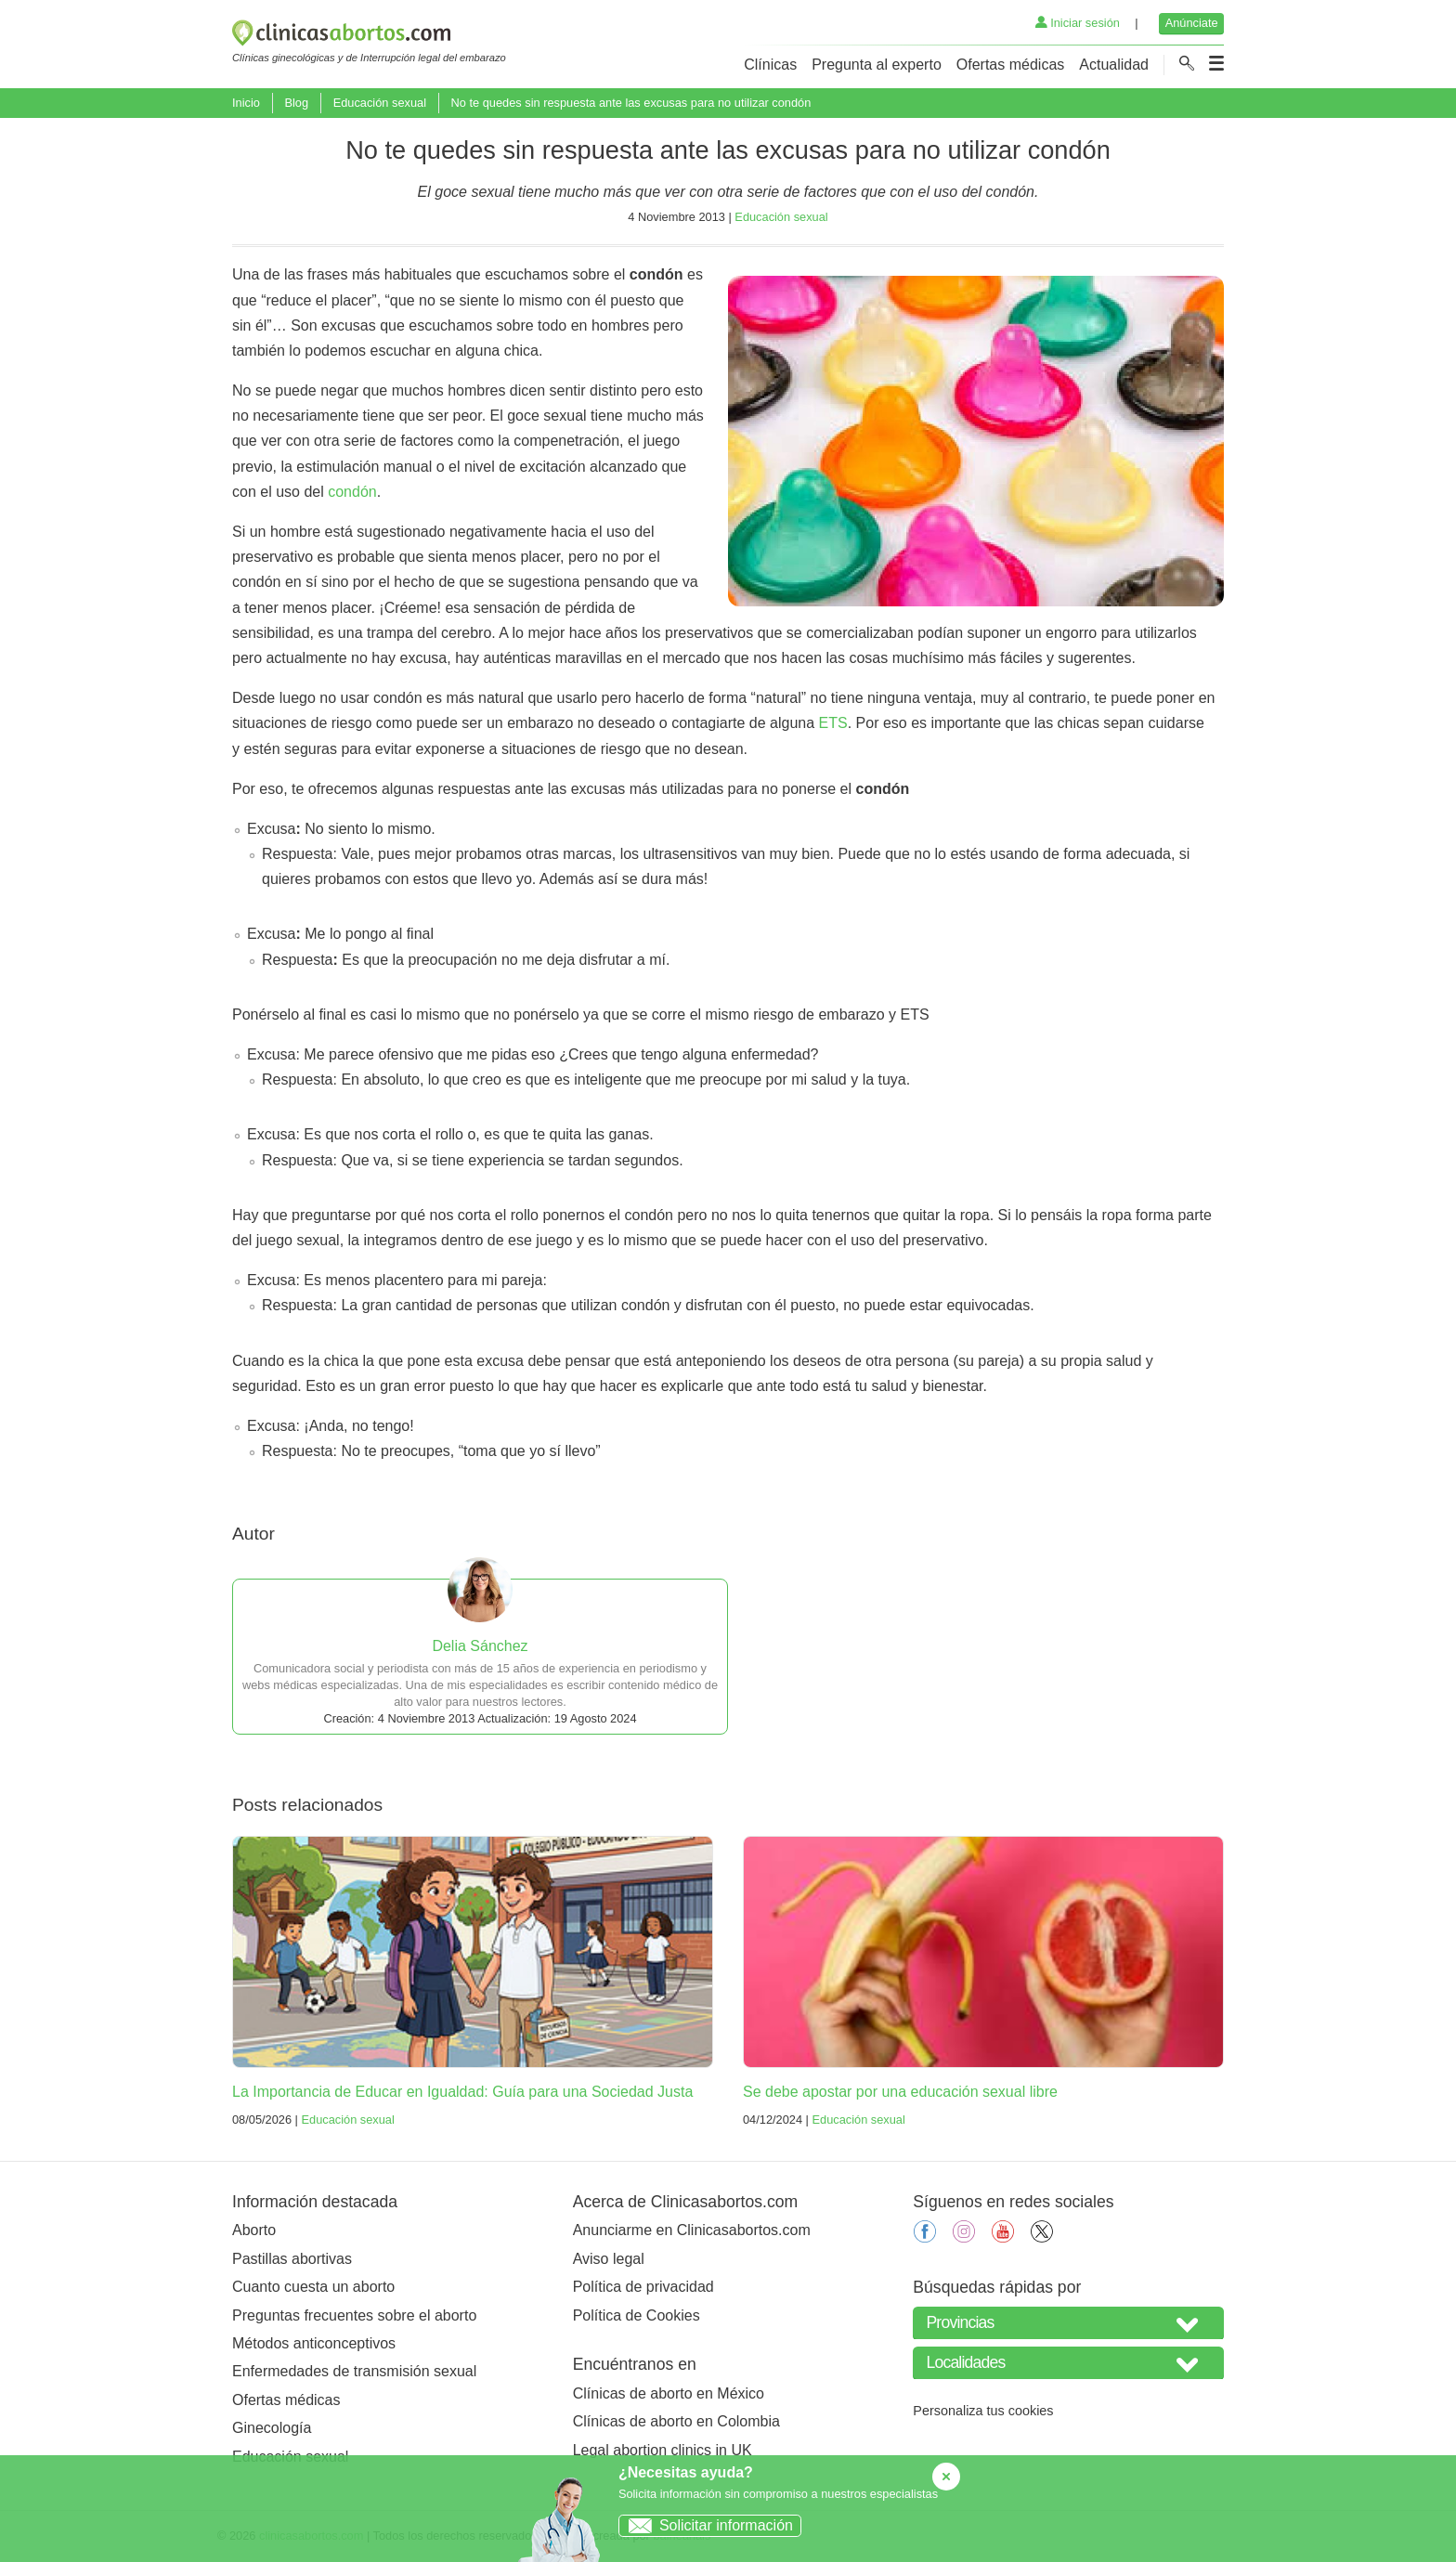  What do you see at coordinates (900, 2092) in the screenshot?
I see `Se debe apostar por una educación sexual libre` at bounding box center [900, 2092].